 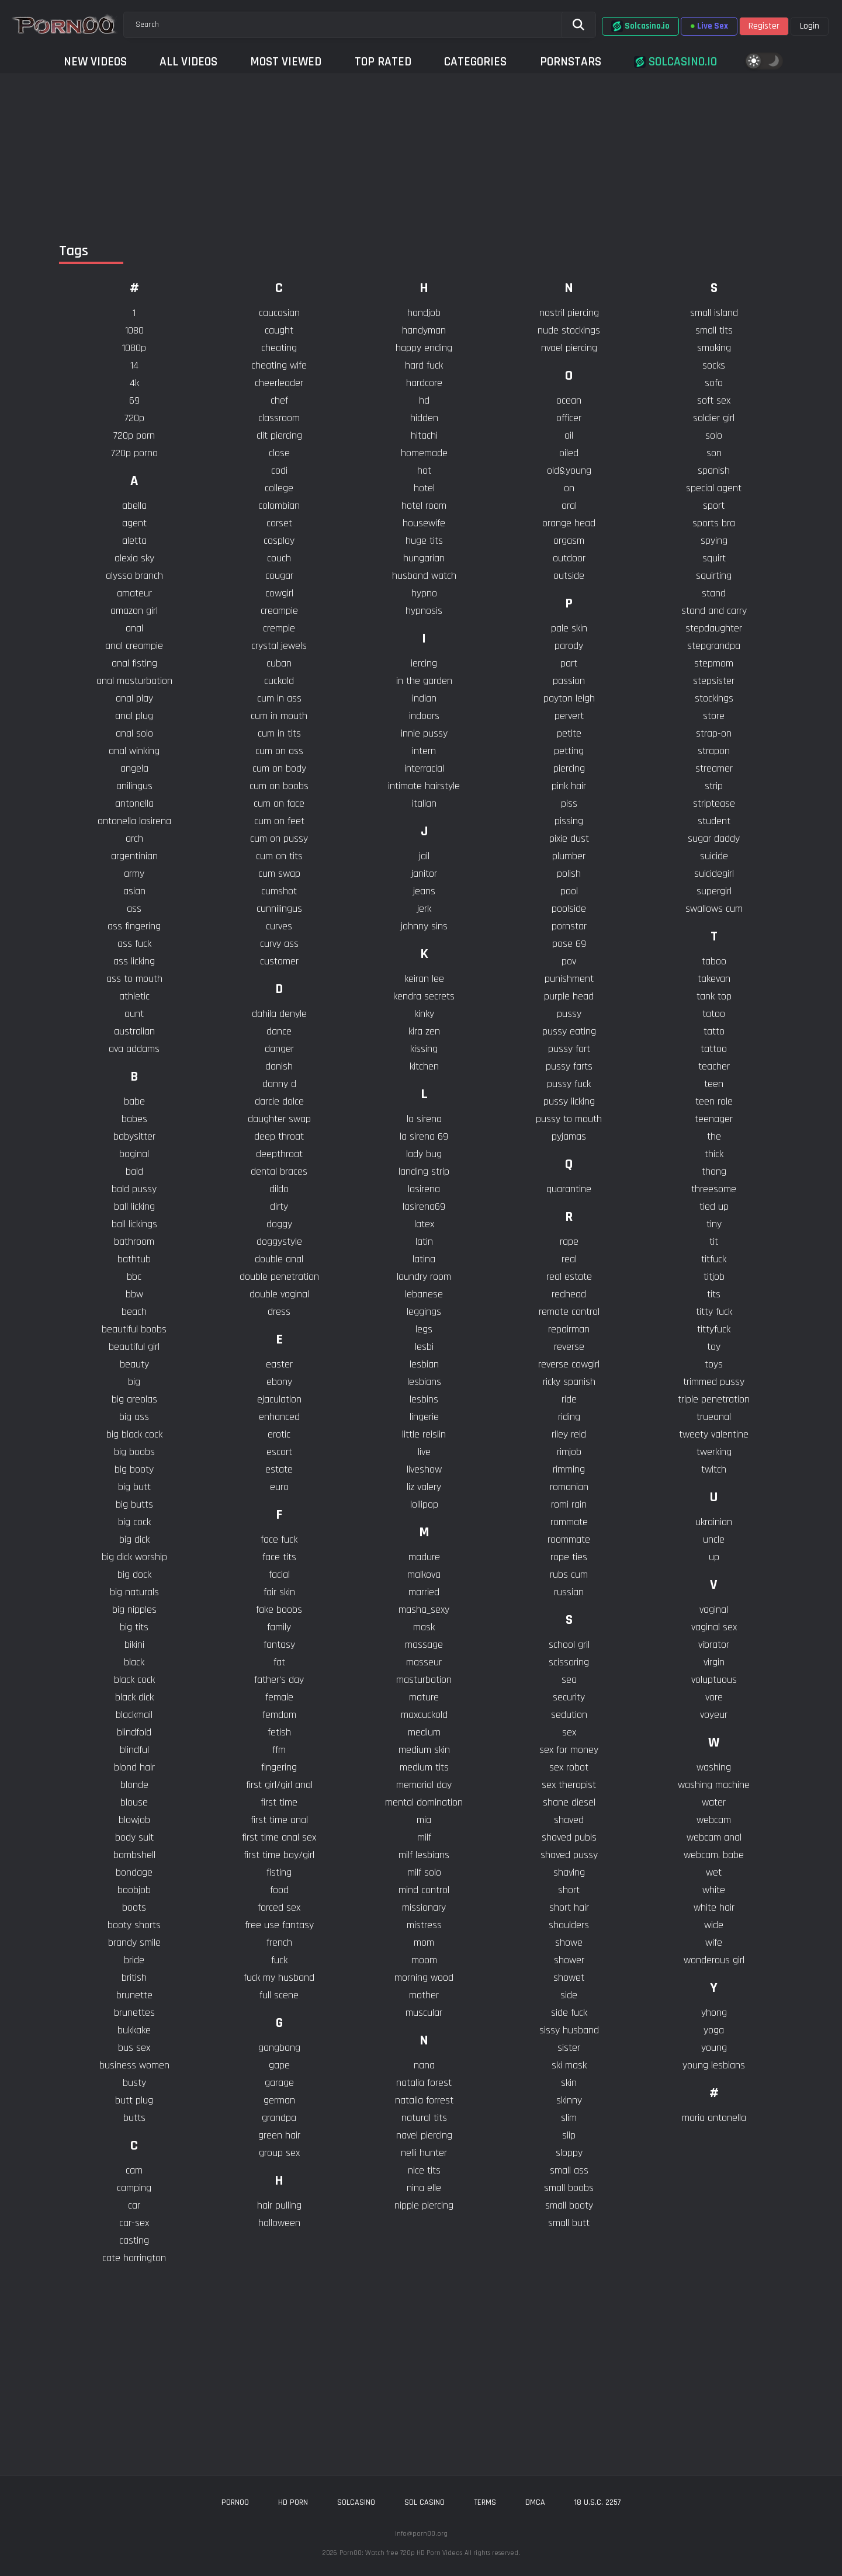 What do you see at coordinates (279, 575) in the screenshot?
I see `cougar` at bounding box center [279, 575].